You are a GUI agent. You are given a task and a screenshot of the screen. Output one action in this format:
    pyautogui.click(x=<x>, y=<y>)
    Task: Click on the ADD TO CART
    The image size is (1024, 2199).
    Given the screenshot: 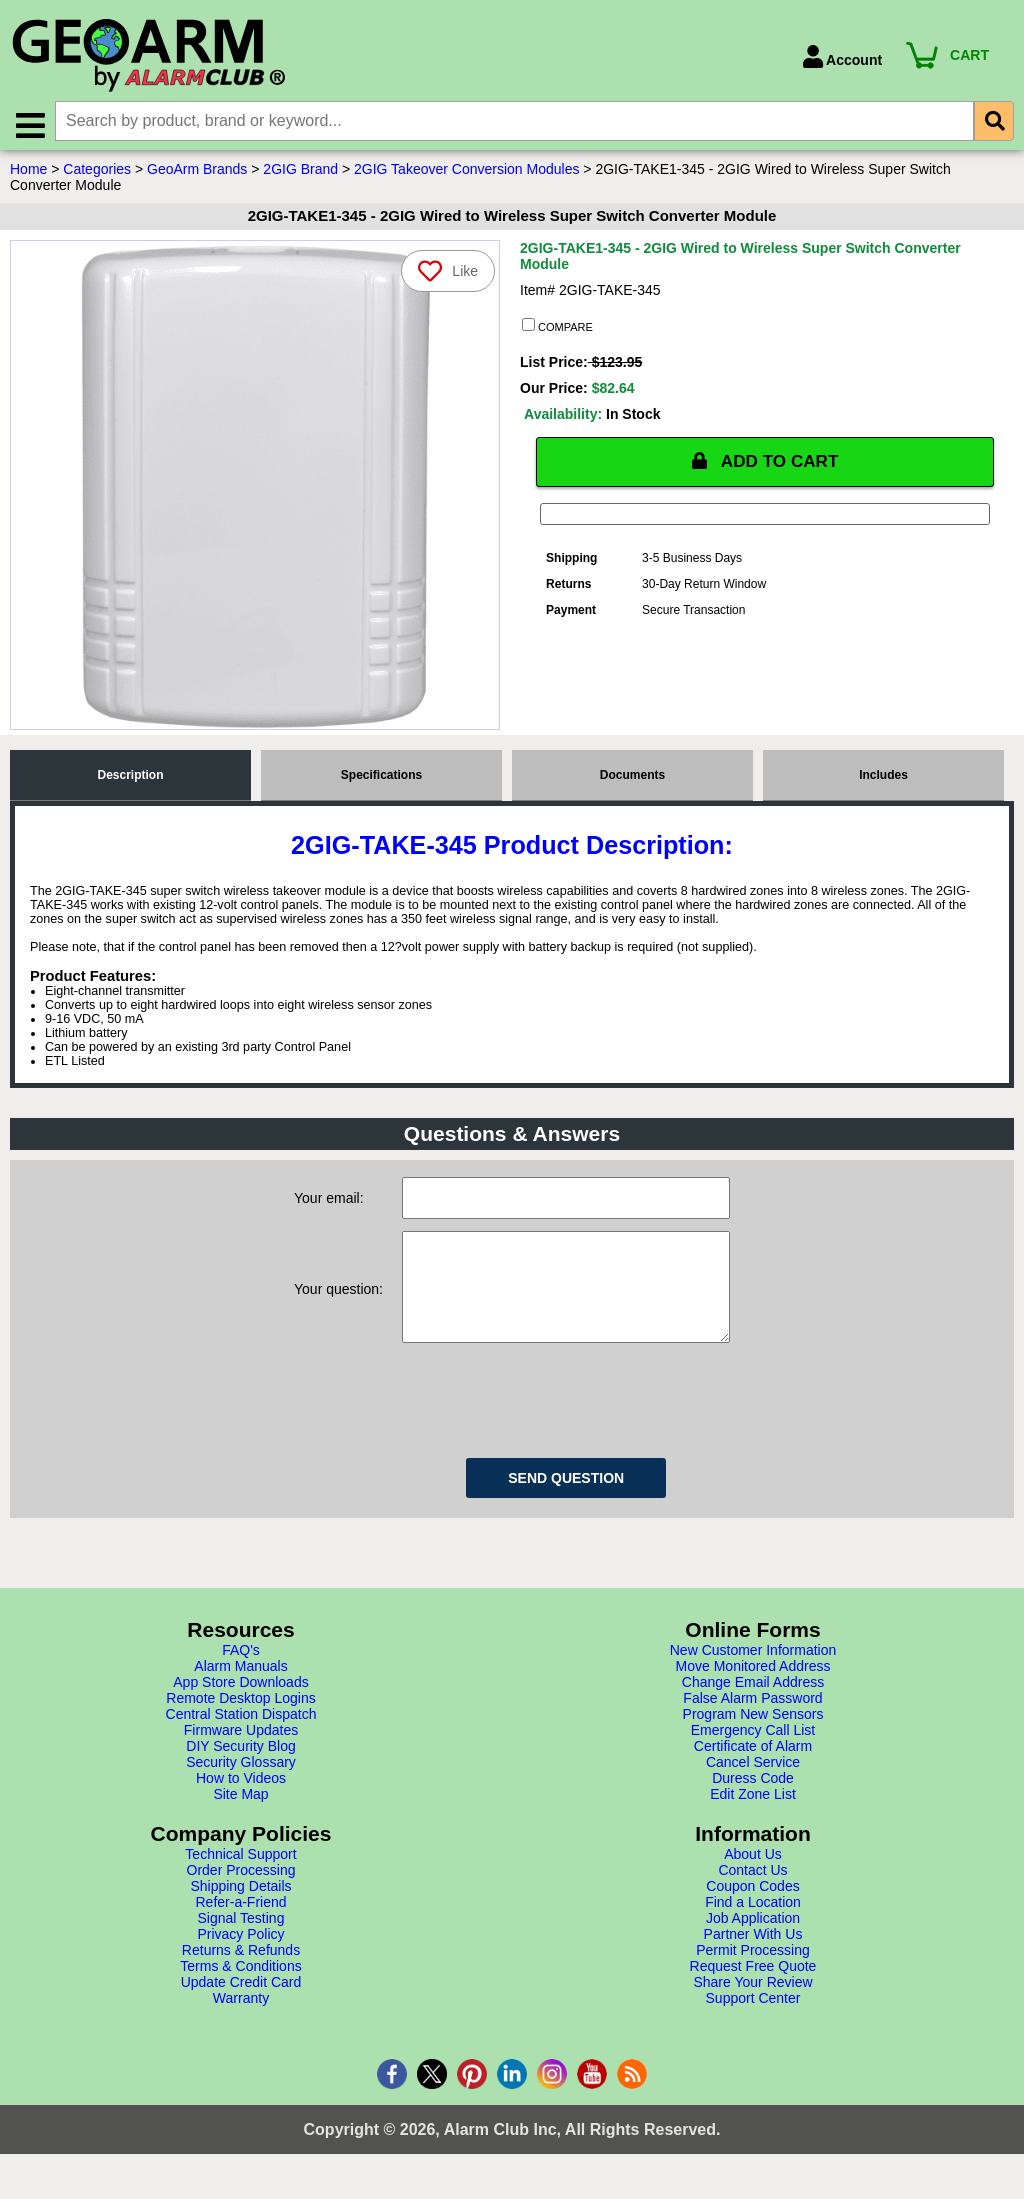 What is the action you would take?
    pyautogui.click(x=765, y=466)
    